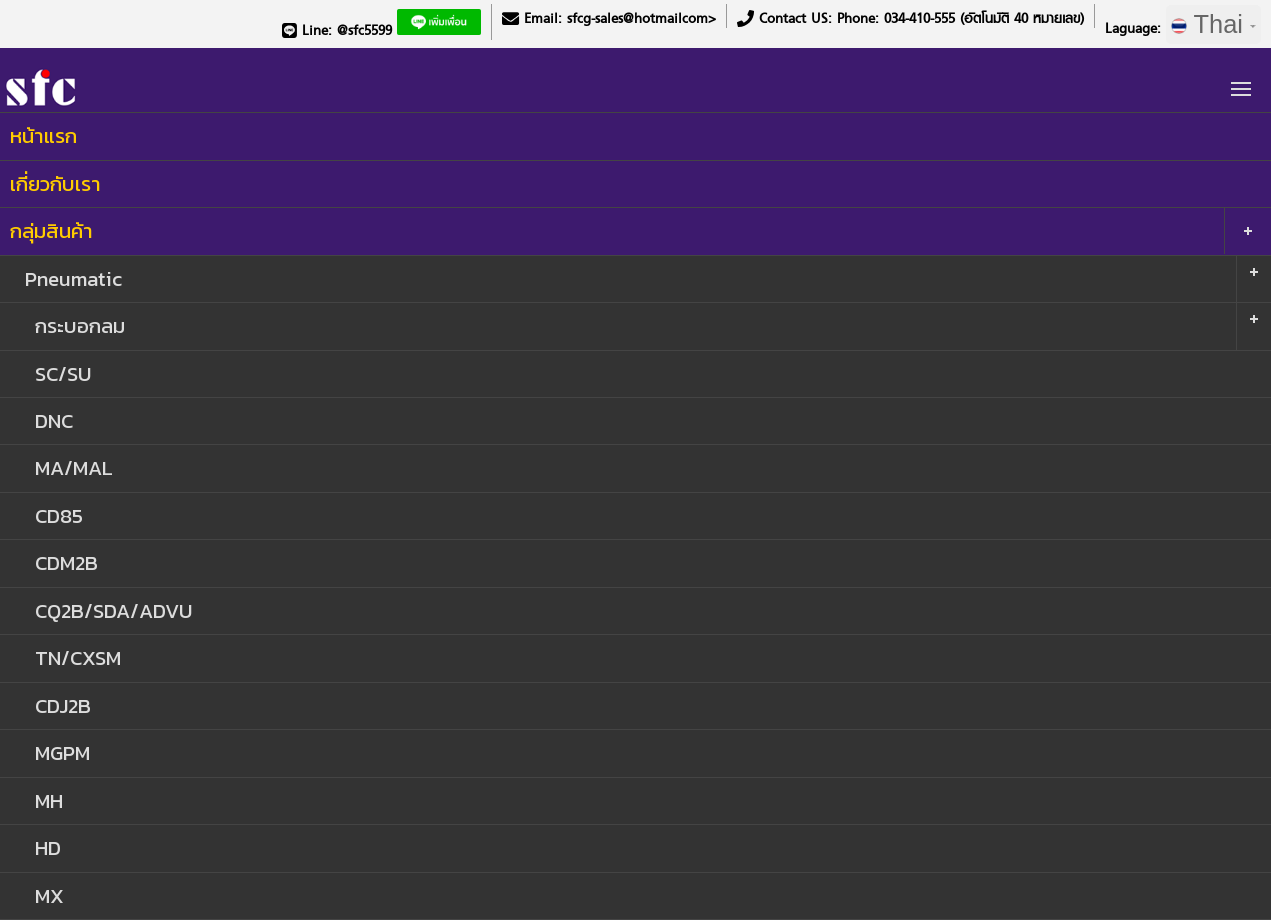 This screenshot has height=920, width=1271. What do you see at coordinates (113, 610) in the screenshot?
I see `CQ2B/SDA/ADVU` at bounding box center [113, 610].